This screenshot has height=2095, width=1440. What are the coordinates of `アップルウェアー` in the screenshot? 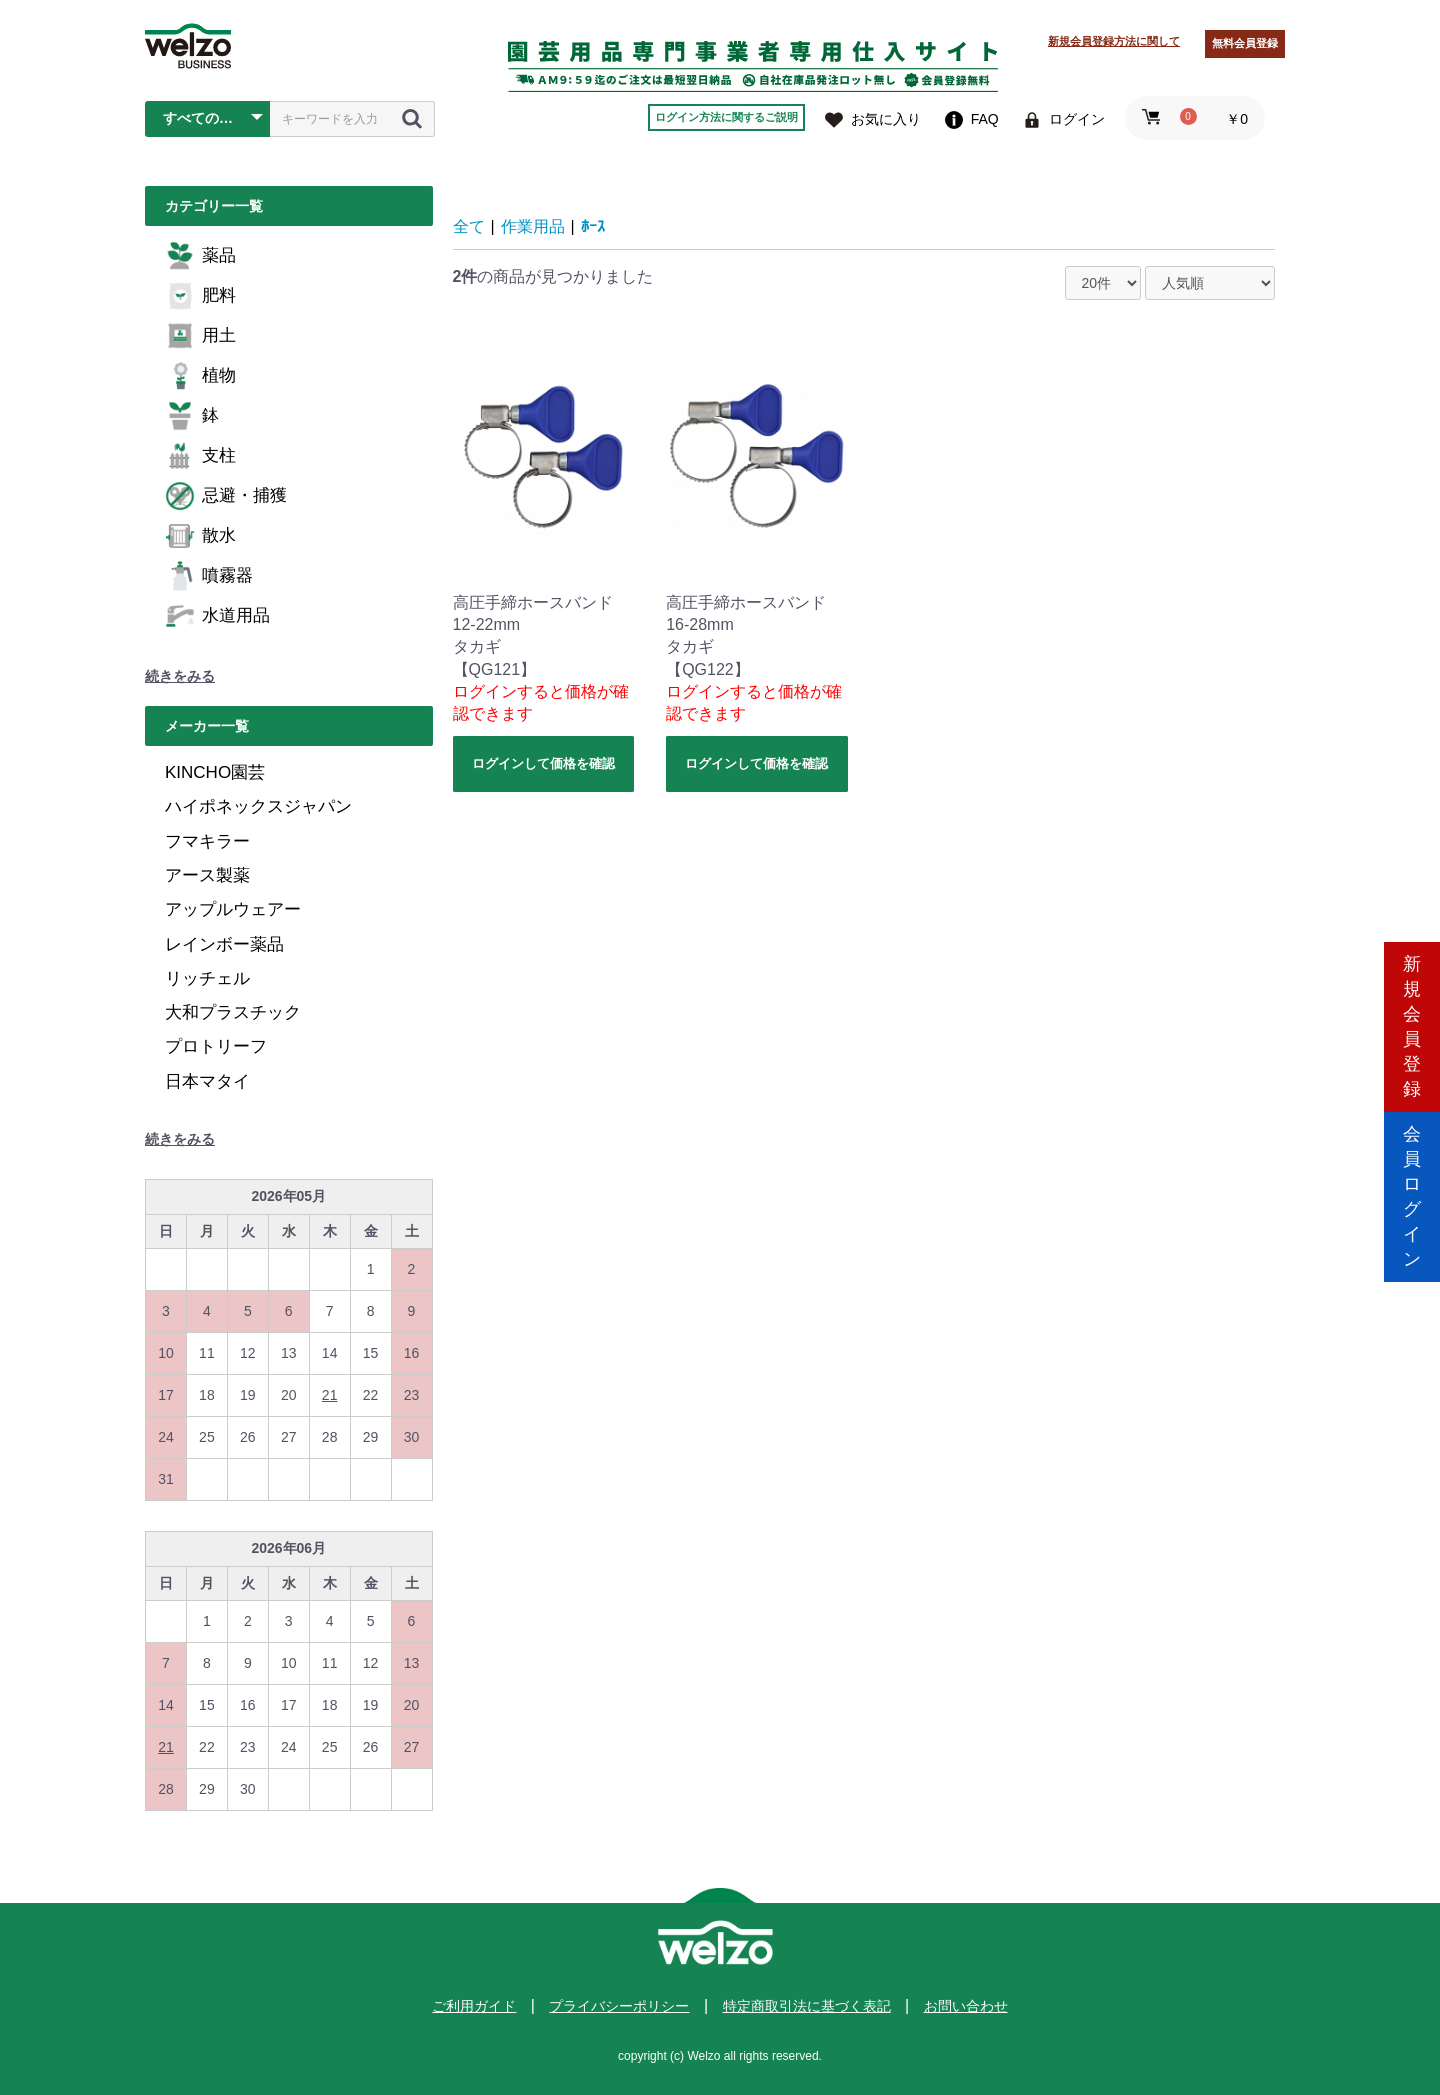 It's located at (233, 909).